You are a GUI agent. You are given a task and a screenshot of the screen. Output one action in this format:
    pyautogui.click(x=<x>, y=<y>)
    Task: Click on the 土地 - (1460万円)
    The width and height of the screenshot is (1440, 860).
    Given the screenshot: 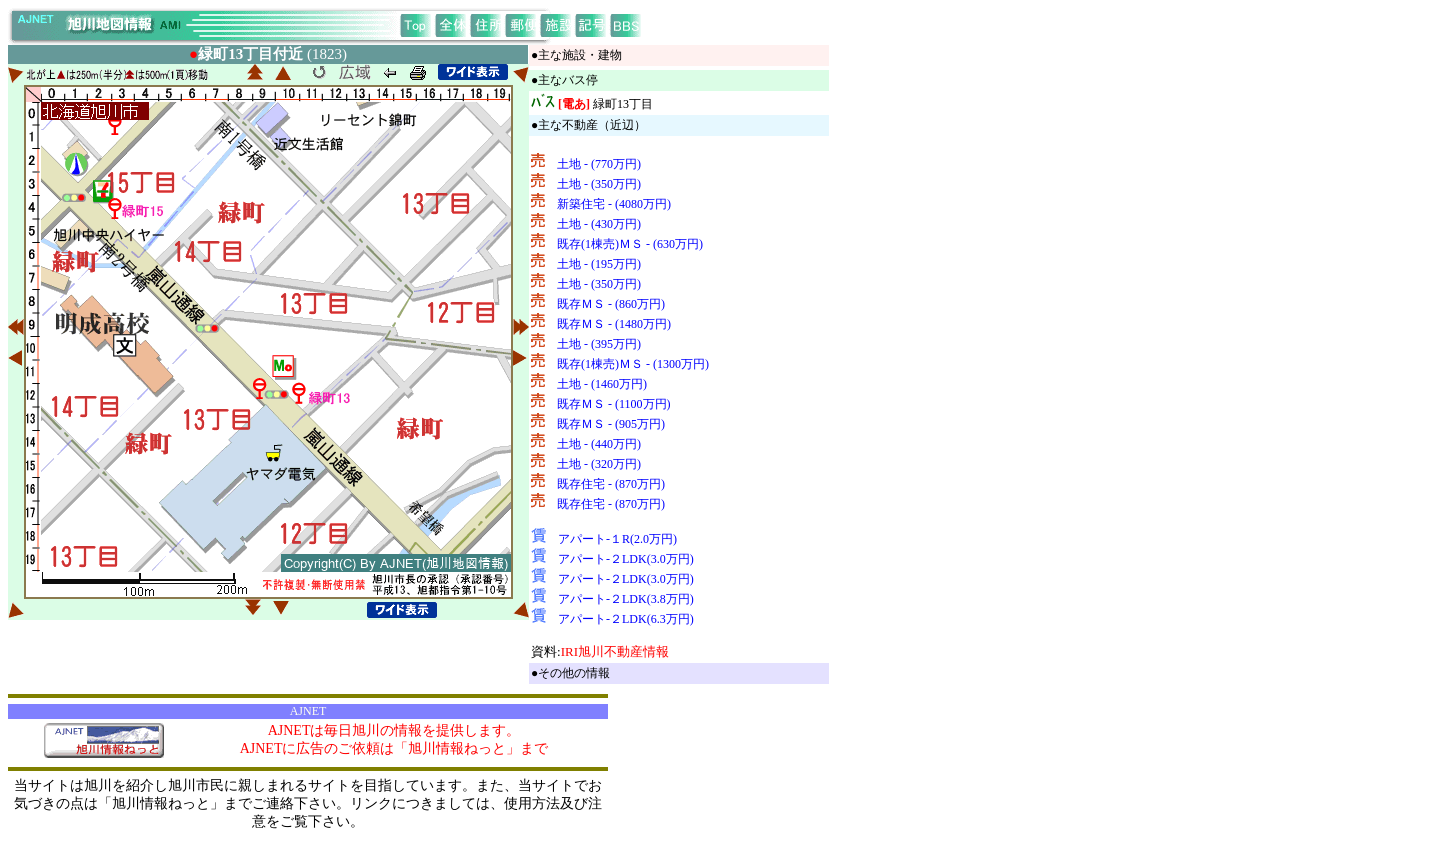 What is the action you would take?
    pyautogui.click(x=602, y=384)
    